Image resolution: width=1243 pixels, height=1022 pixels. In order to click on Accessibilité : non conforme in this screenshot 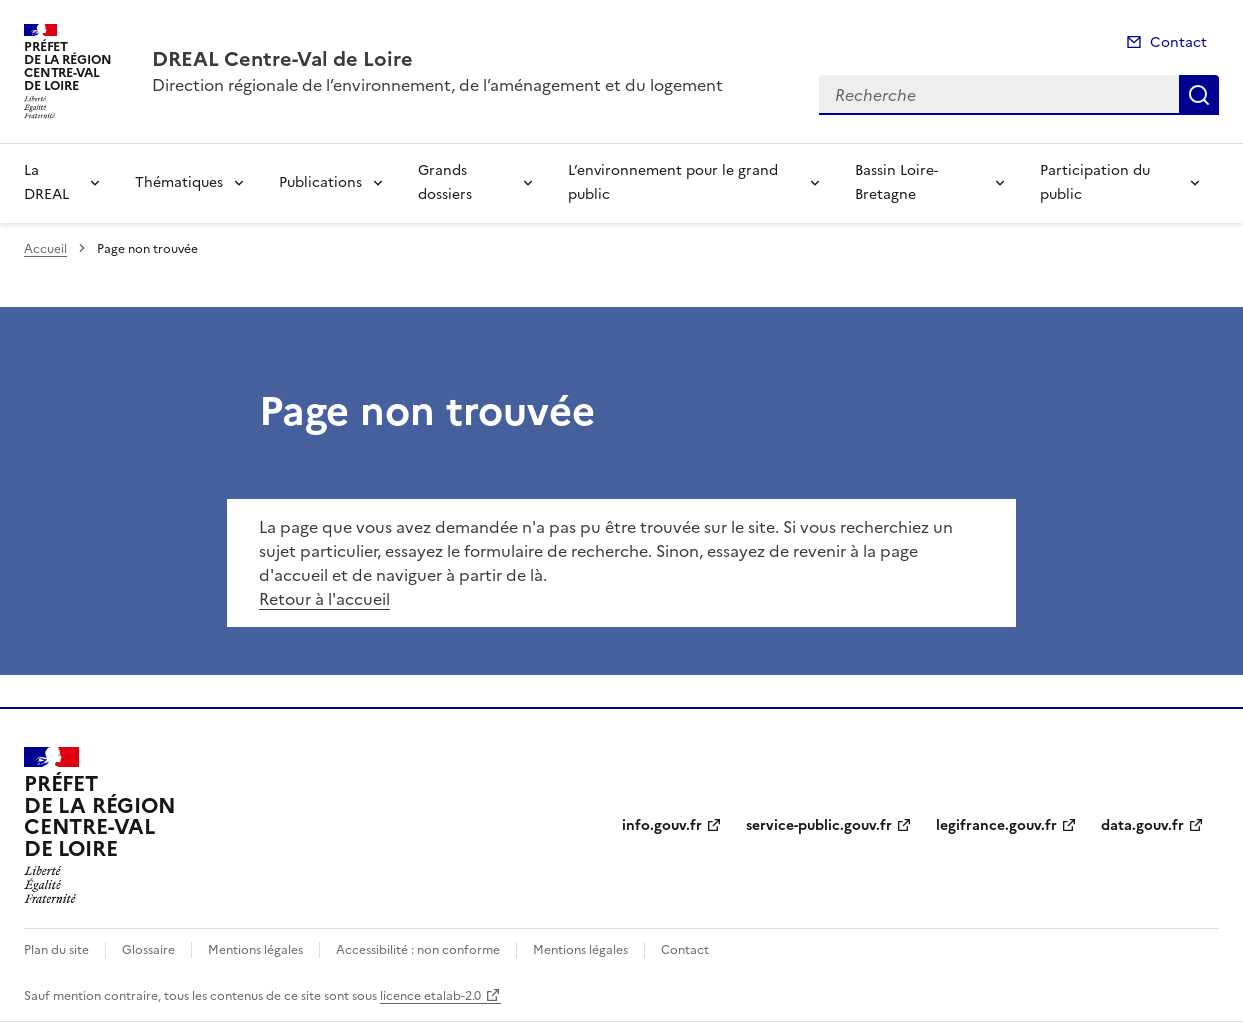, I will do `click(418, 950)`.